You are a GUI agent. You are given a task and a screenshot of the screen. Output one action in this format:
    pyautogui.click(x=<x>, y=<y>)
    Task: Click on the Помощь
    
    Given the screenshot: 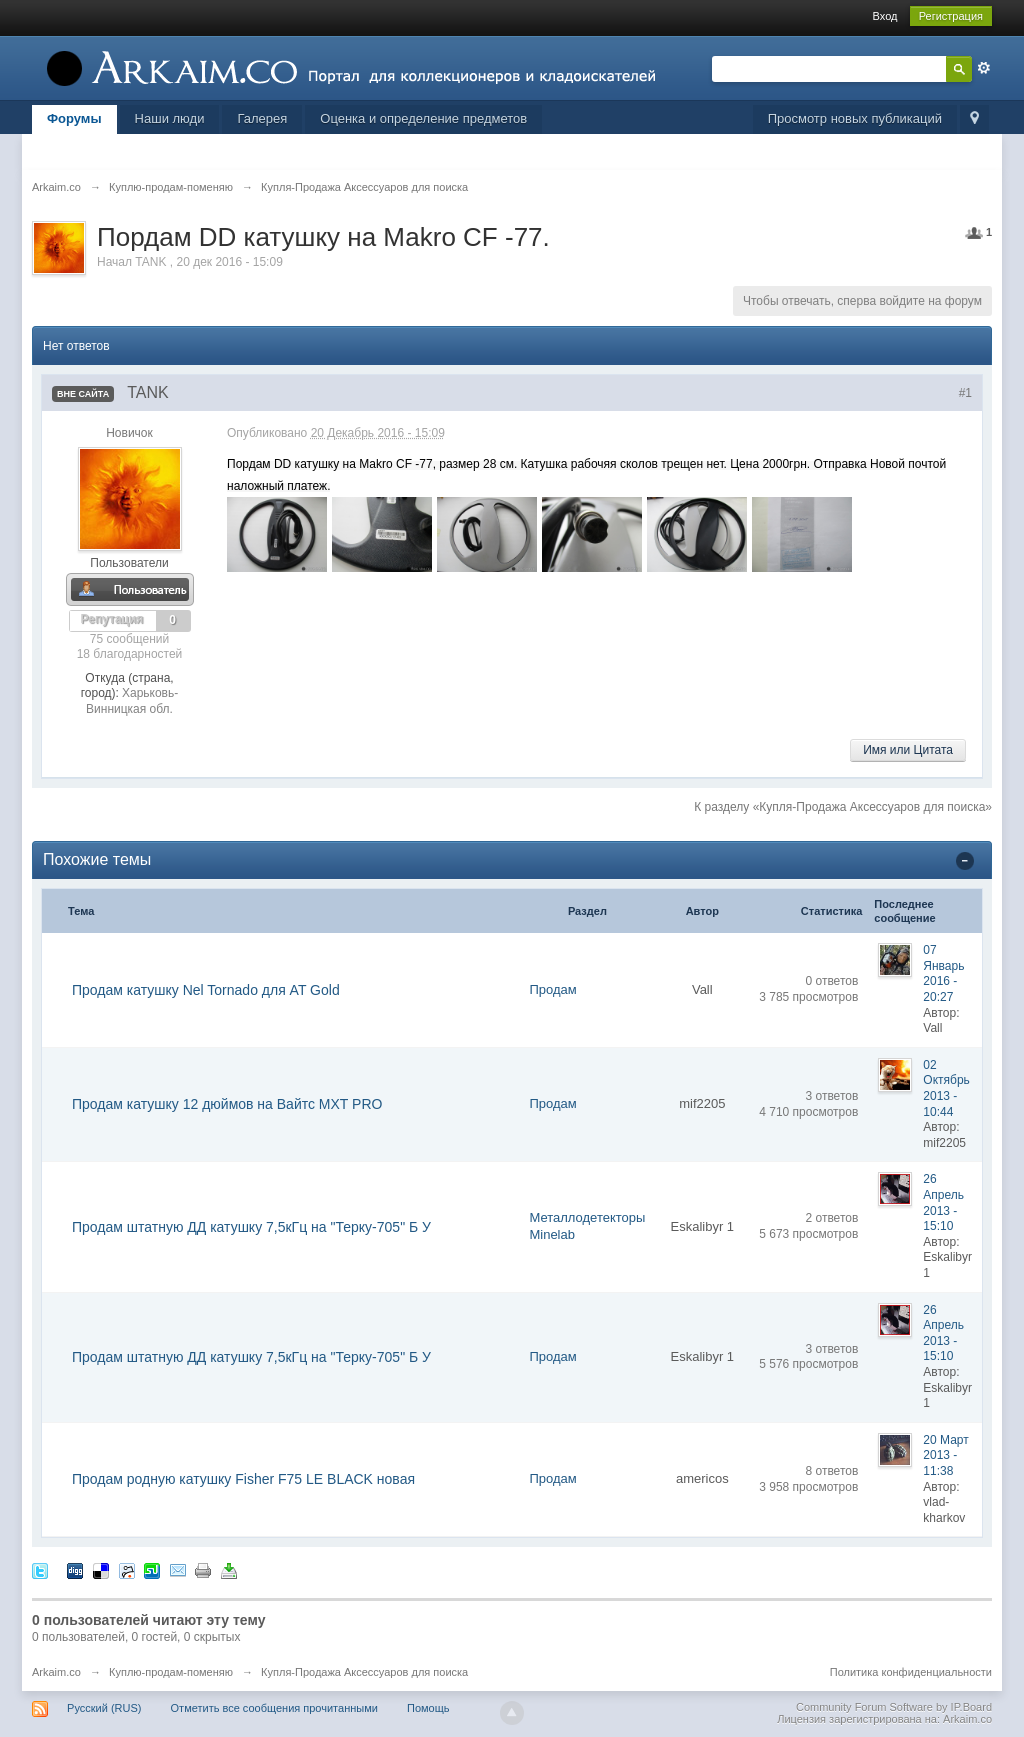 What is the action you would take?
    pyautogui.click(x=428, y=1708)
    